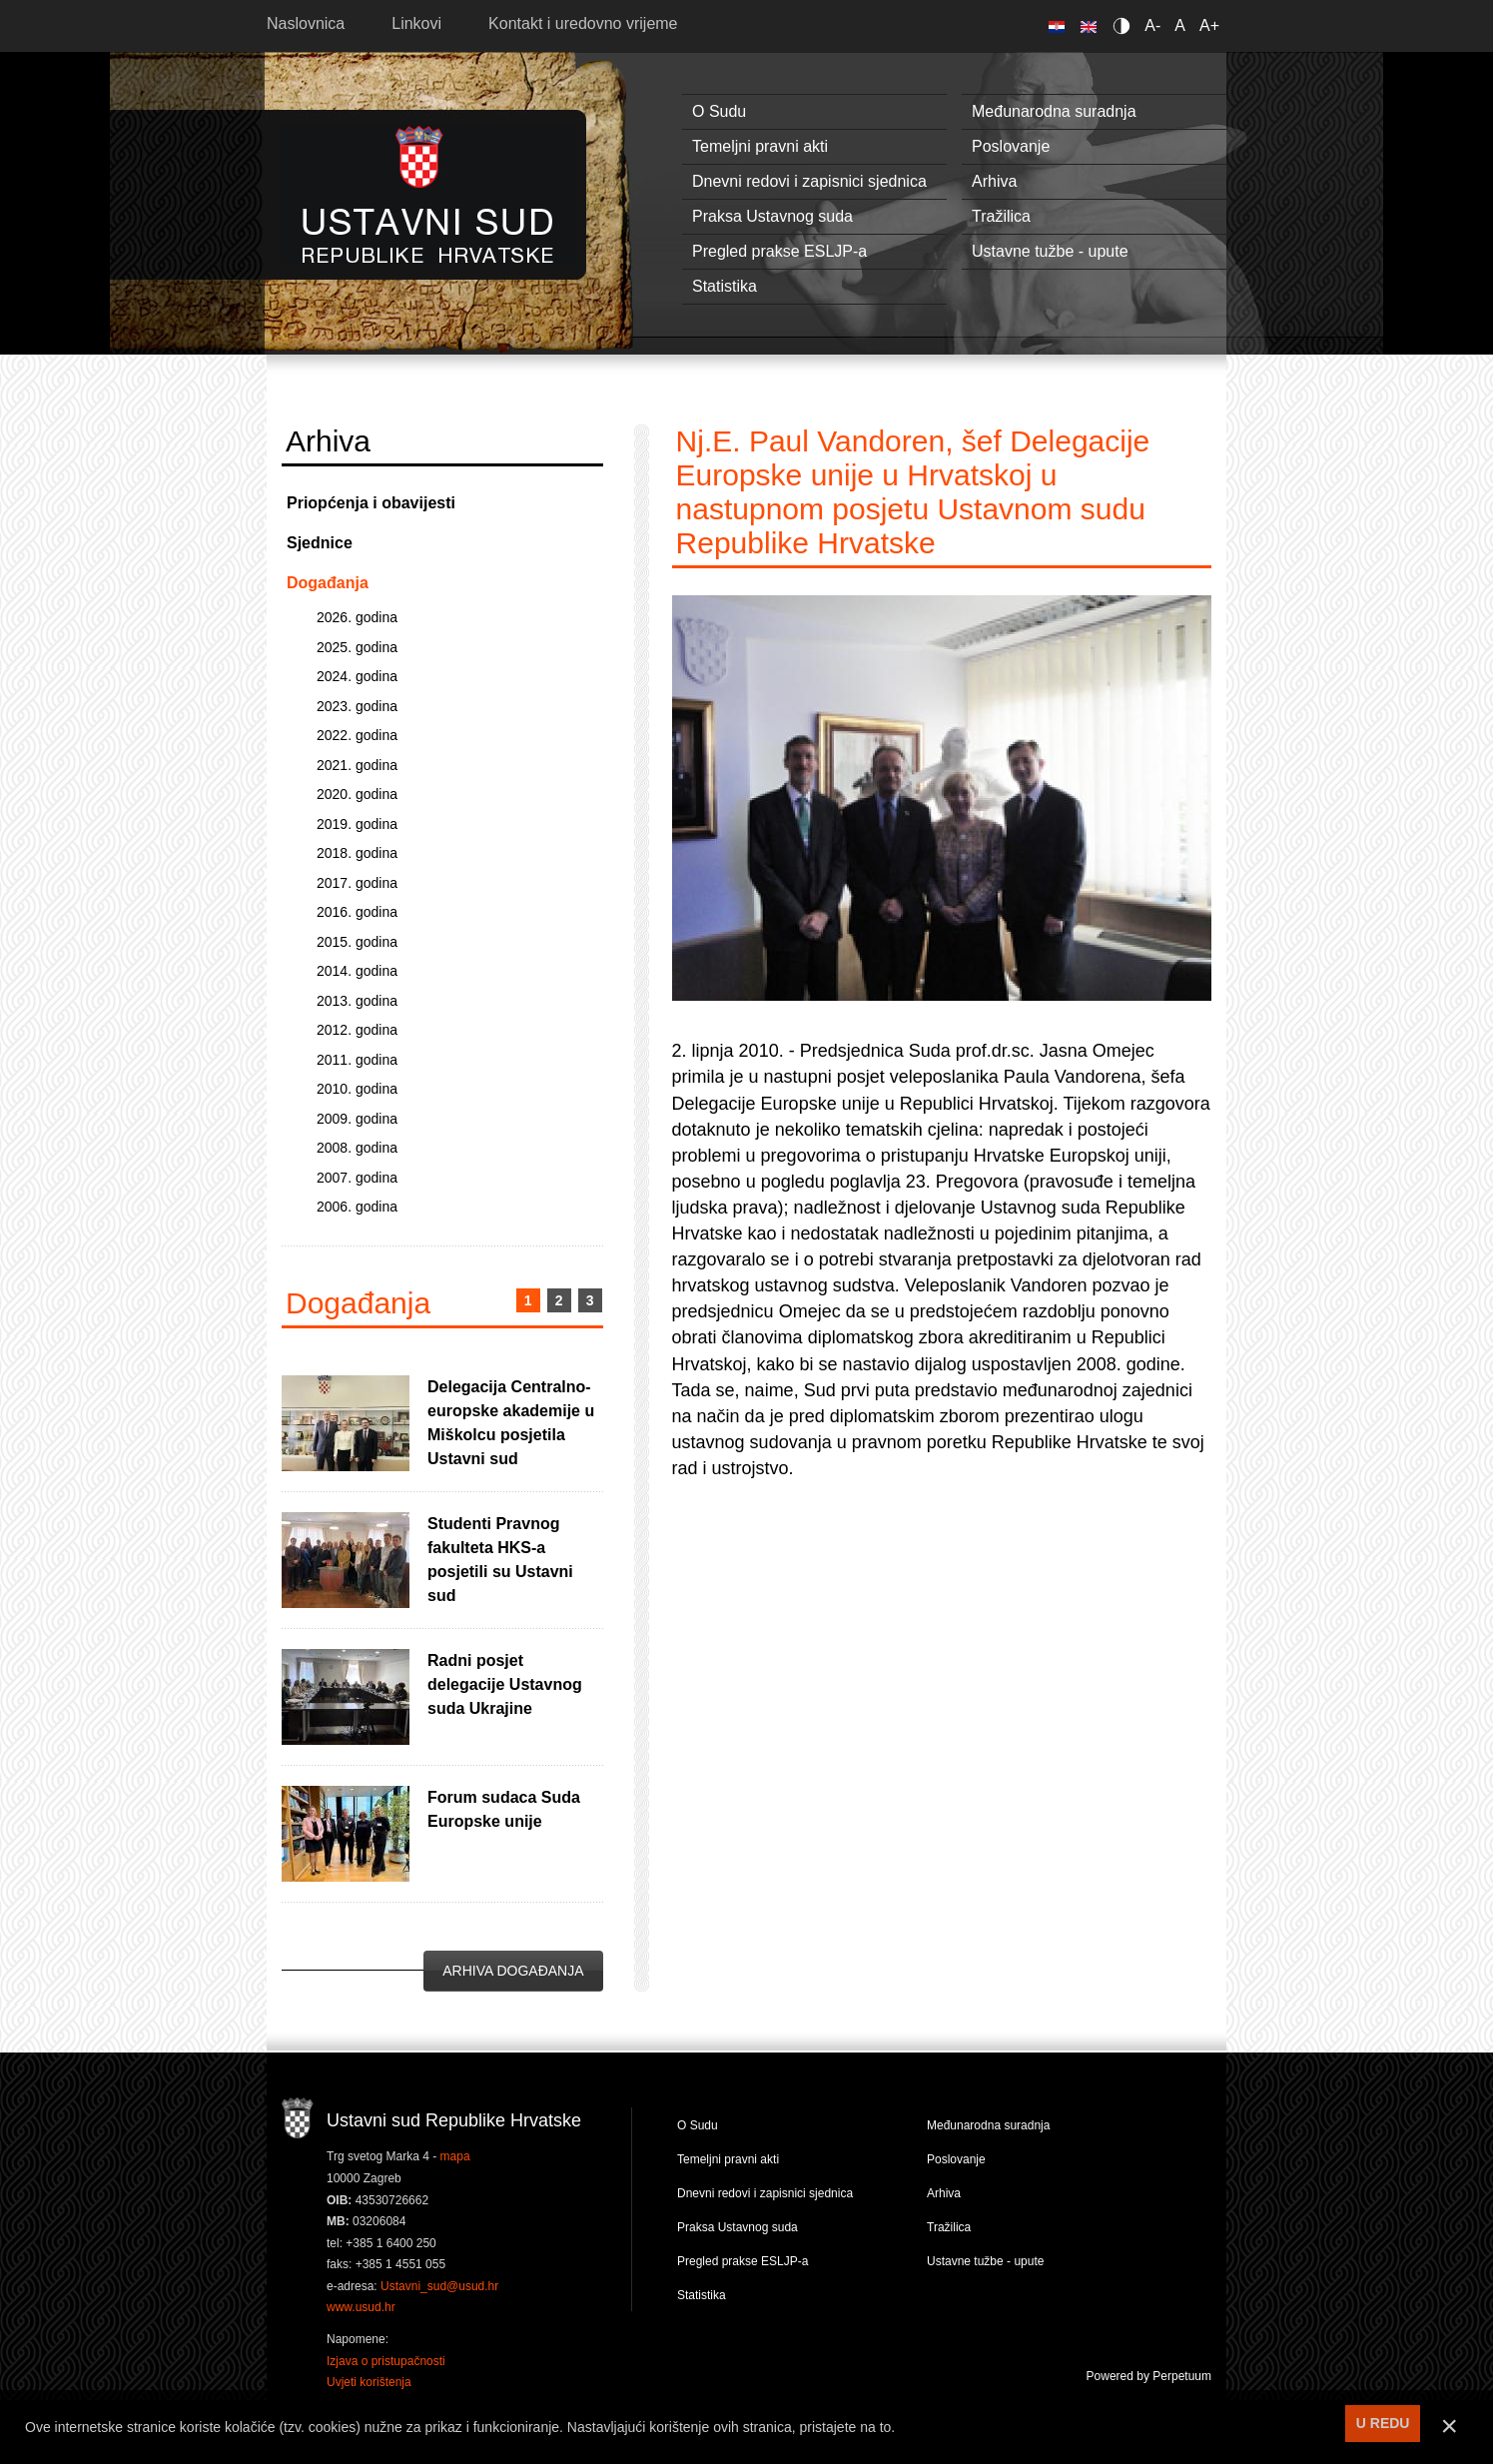 Image resolution: width=1493 pixels, height=2464 pixels. What do you see at coordinates (357, 1089) in the screenshot?
I see `2010. godina` at bounding box center [357, 1089].